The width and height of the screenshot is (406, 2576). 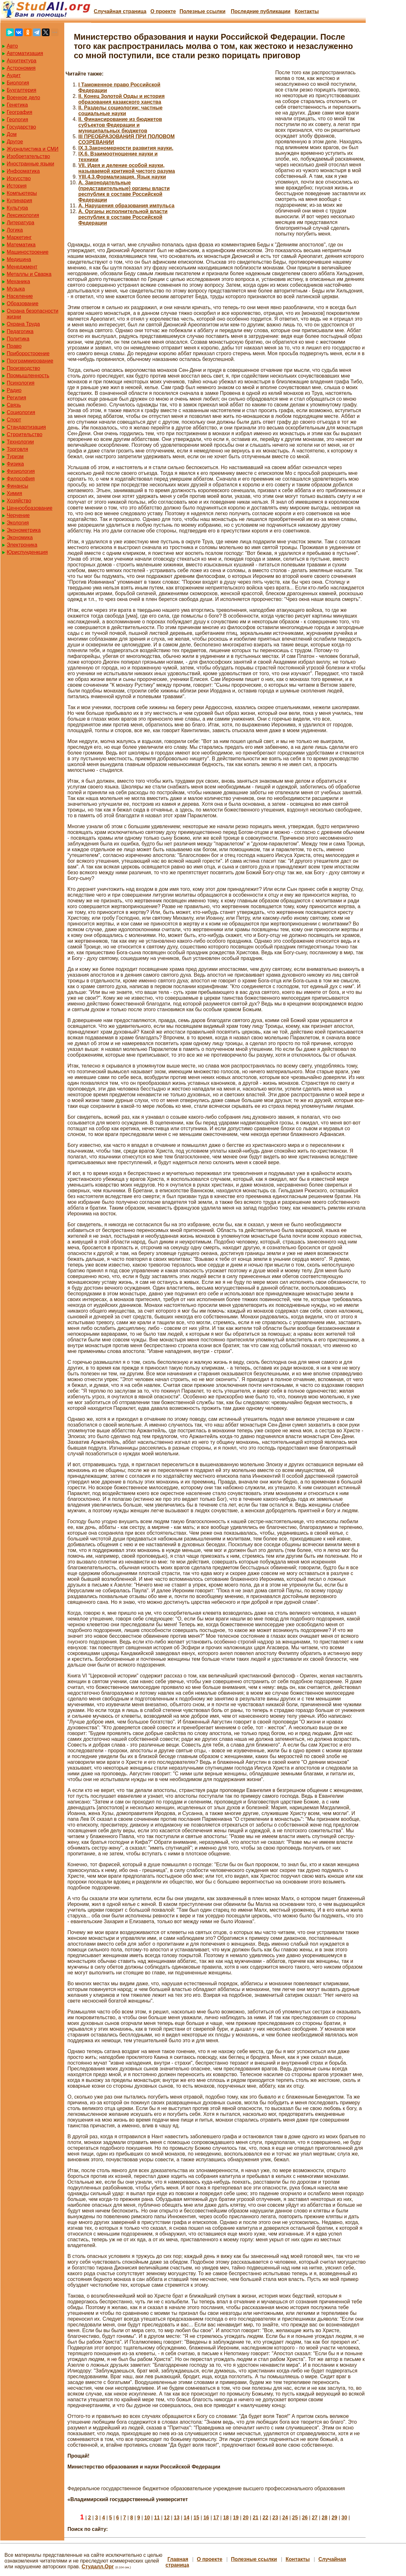 What do you see at coordinates (28, 156) in the screenshot?
I see `Изобретательство` at bounding box center [28, 156].